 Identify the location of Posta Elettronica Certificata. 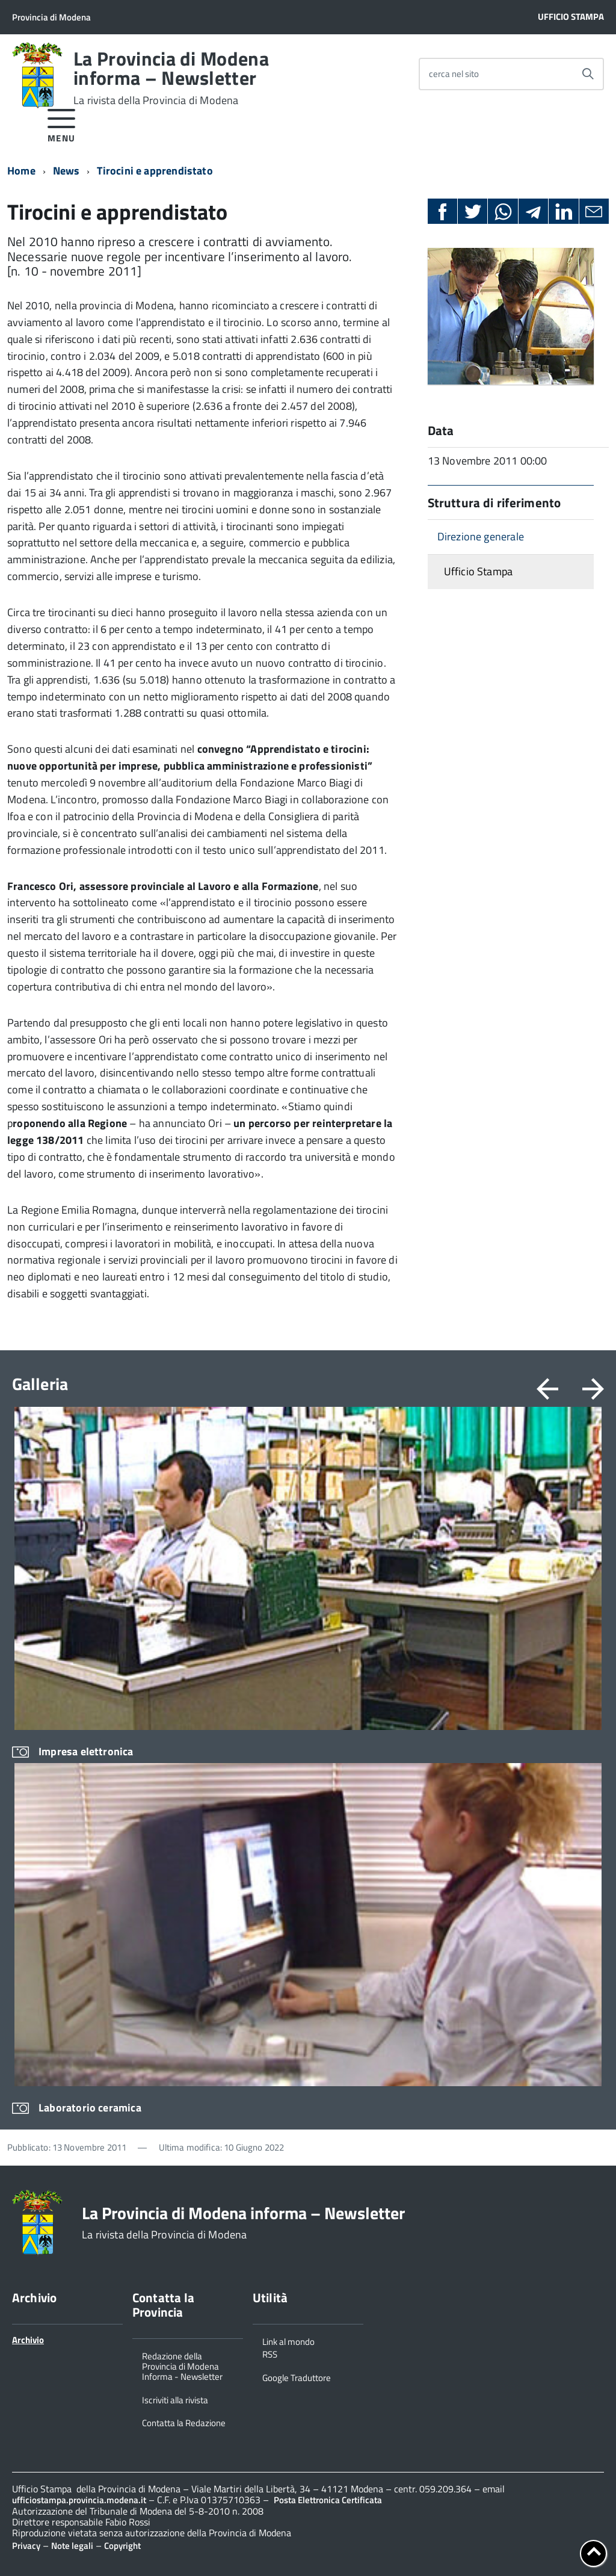
(328, 2500).